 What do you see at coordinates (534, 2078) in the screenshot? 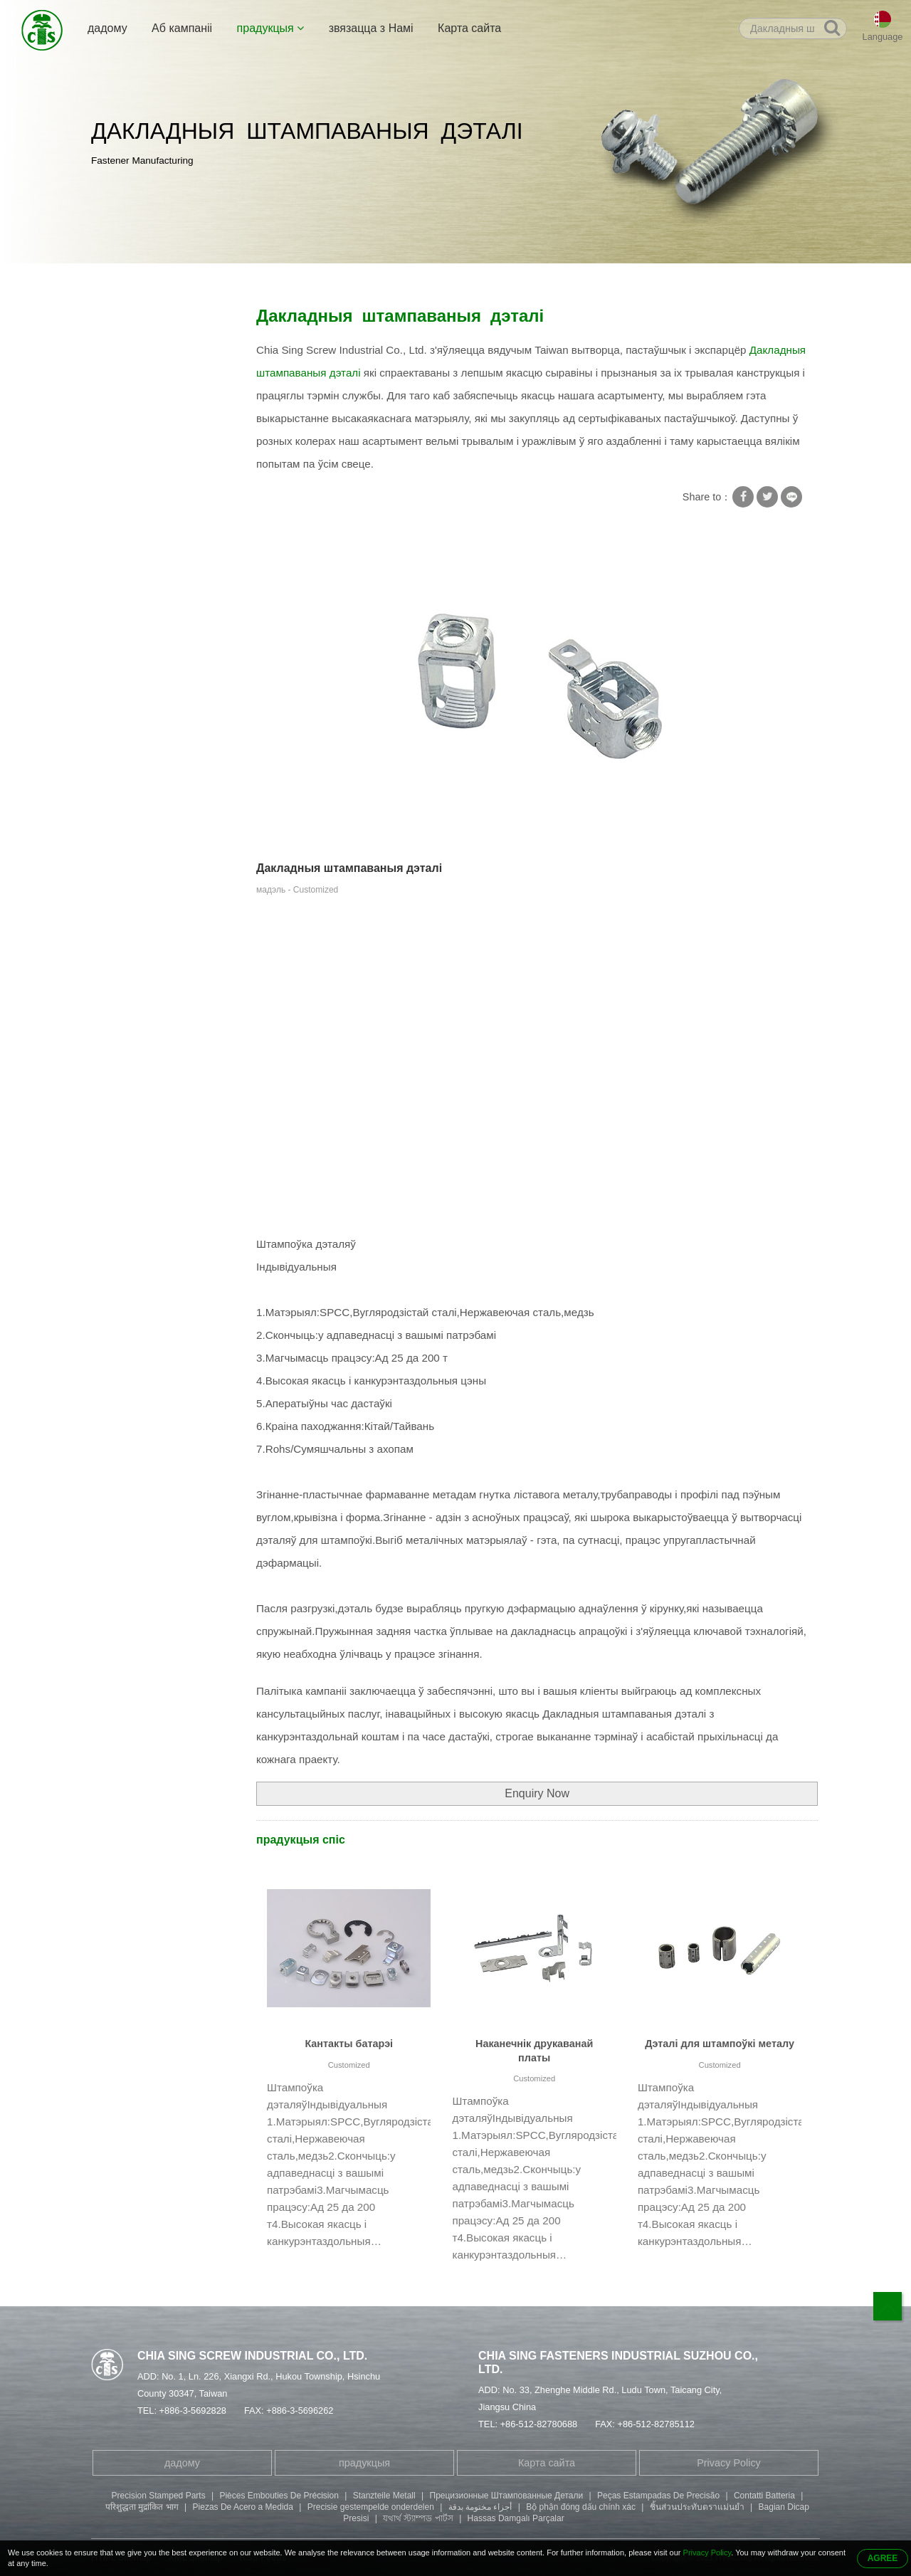
I see `Customized` at bounding box center [534, 2078].